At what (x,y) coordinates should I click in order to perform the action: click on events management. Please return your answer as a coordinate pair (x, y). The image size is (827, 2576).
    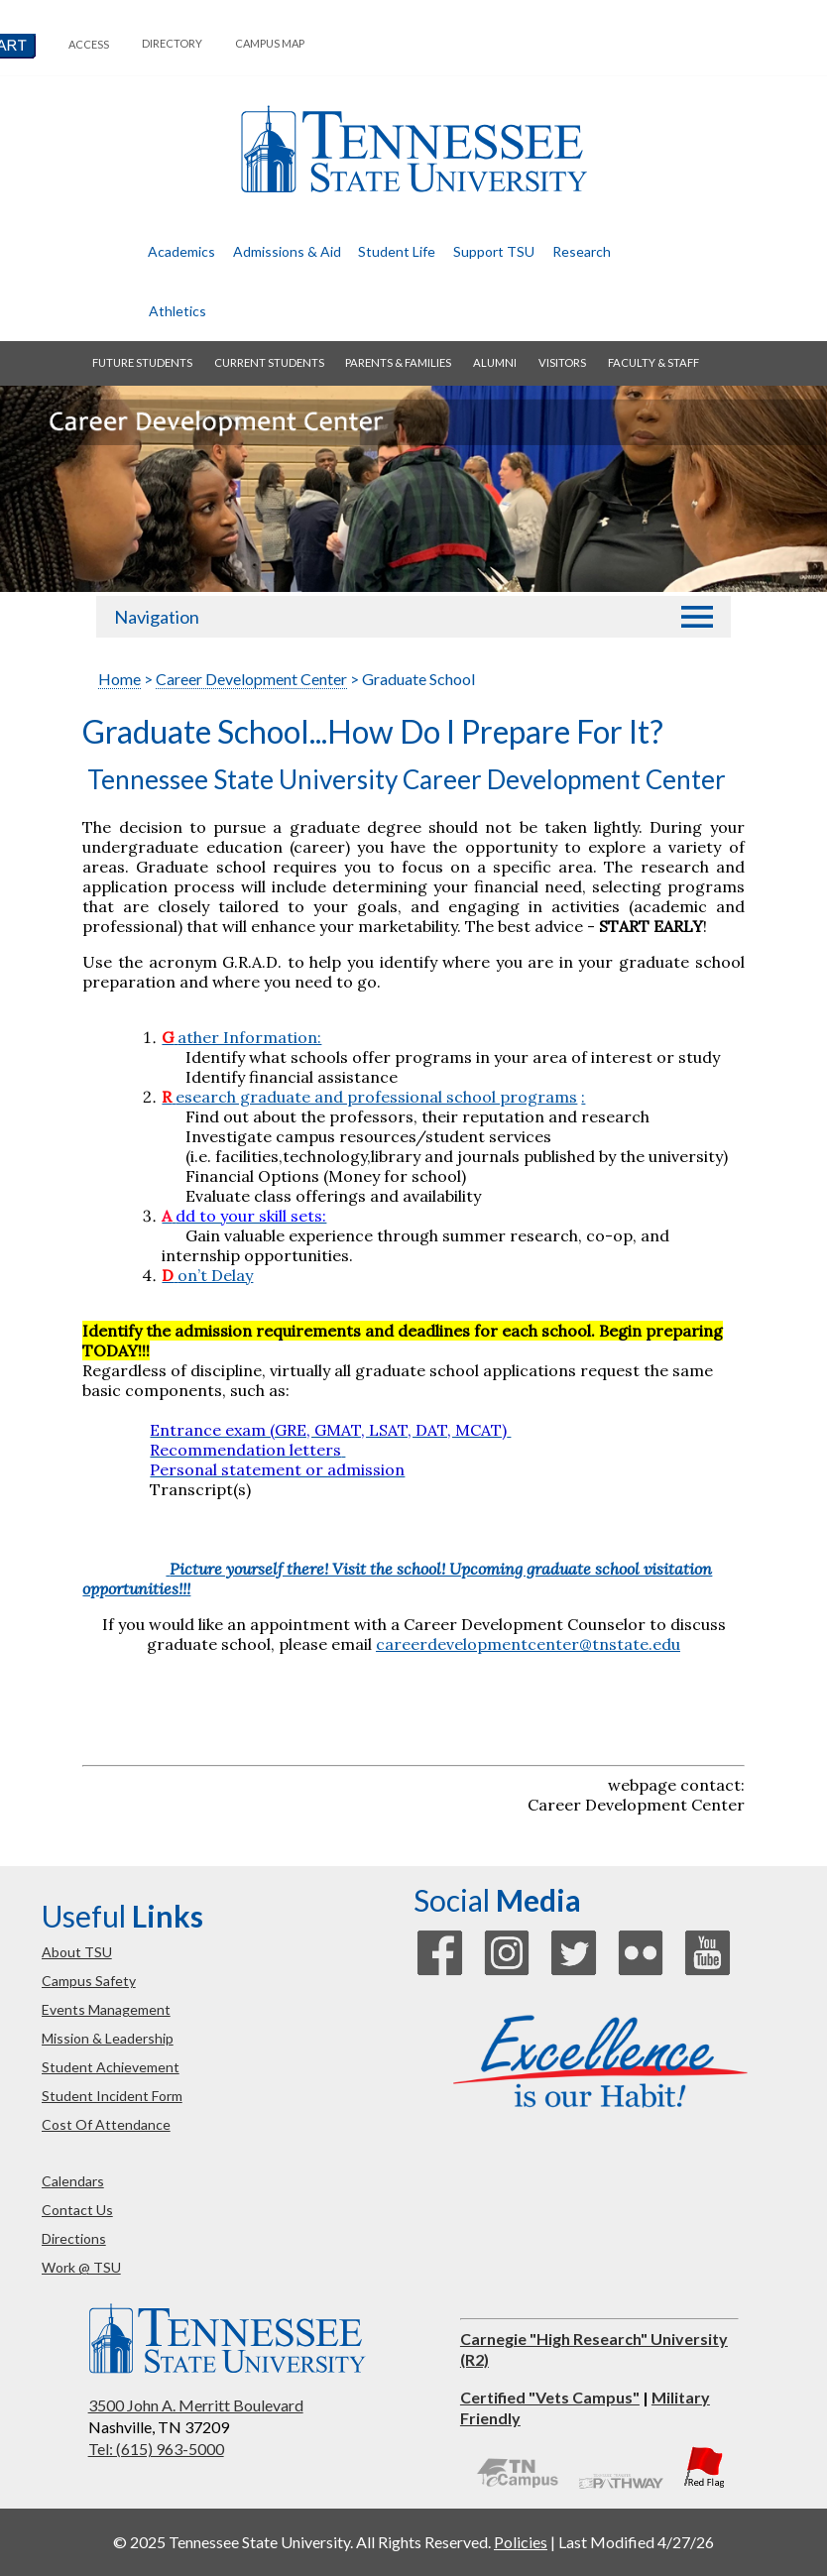
    Looking at the image, I should click on (106, 2009).